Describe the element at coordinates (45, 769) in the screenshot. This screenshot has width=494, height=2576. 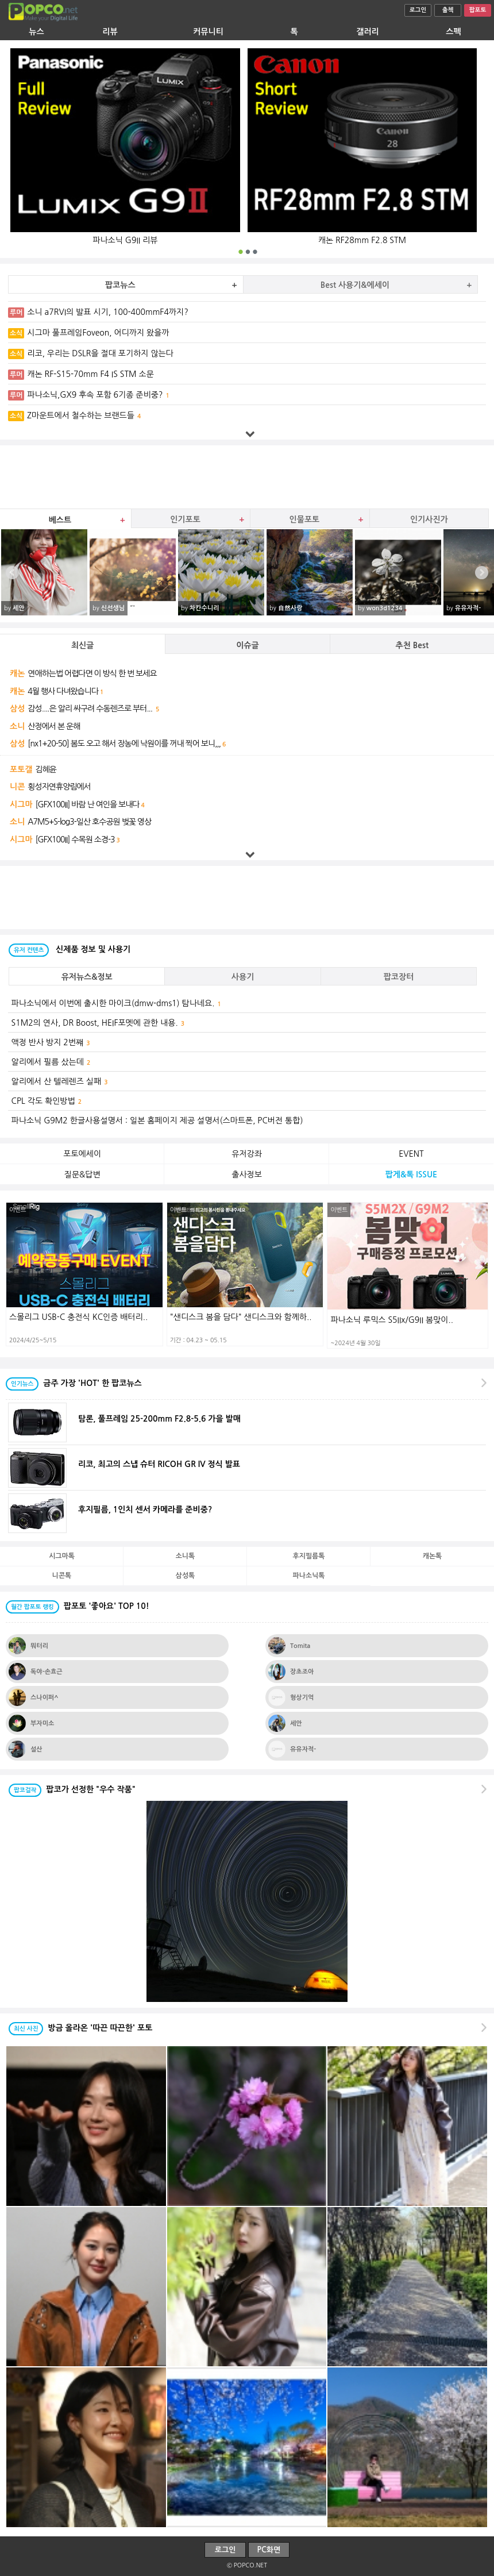
I see `김혜윤` at that location.